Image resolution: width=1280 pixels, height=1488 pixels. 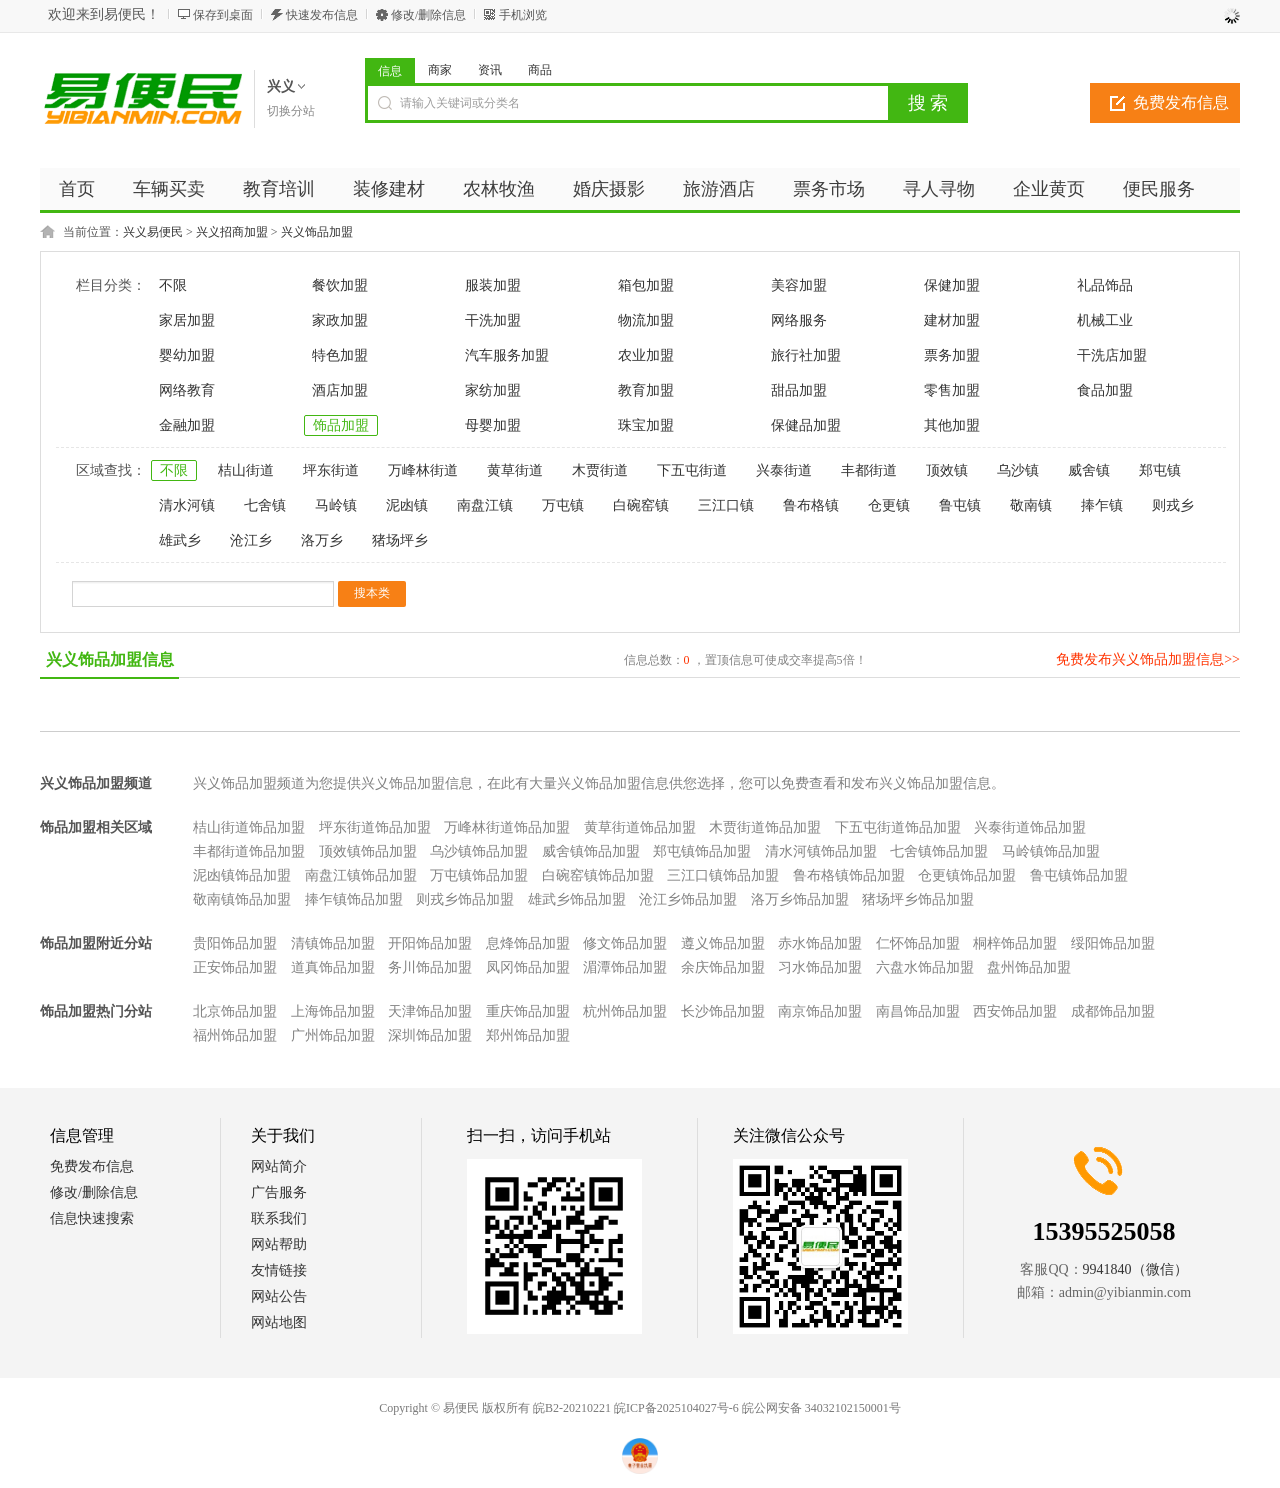 I want to click on 仓更镇, so click(x=889, y=505).